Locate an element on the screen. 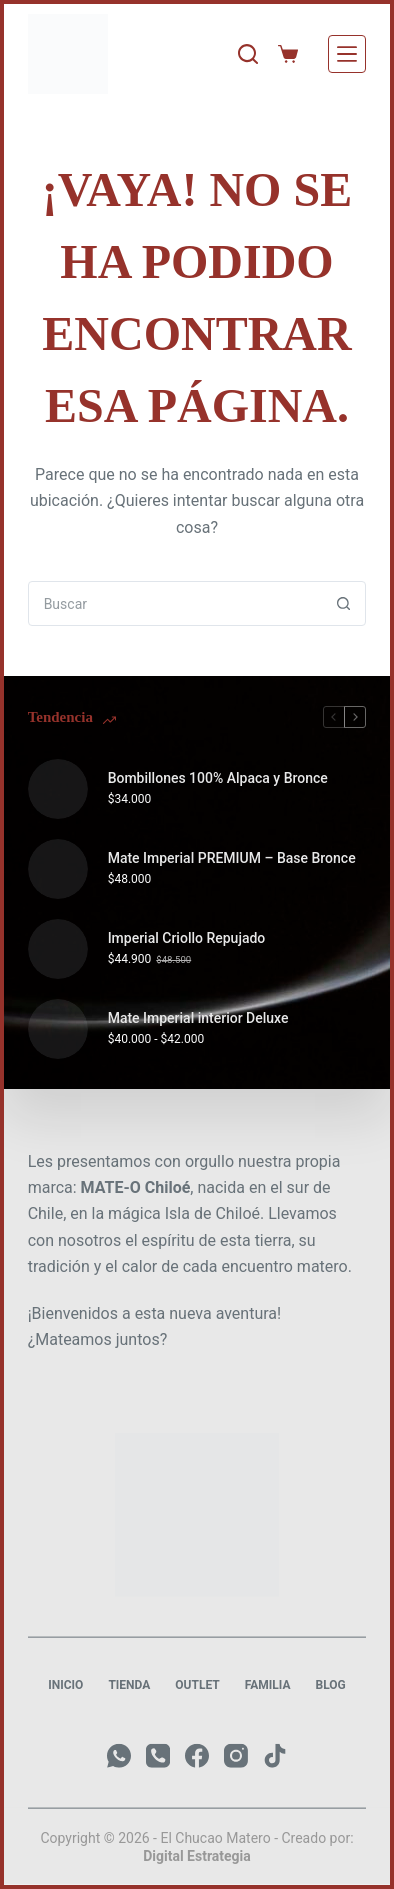 Image resolution: width=394 pixels, height=1889 pixels. [Bombillones 100% Alpaca y Bronce] is located at coordinates (58, 789).